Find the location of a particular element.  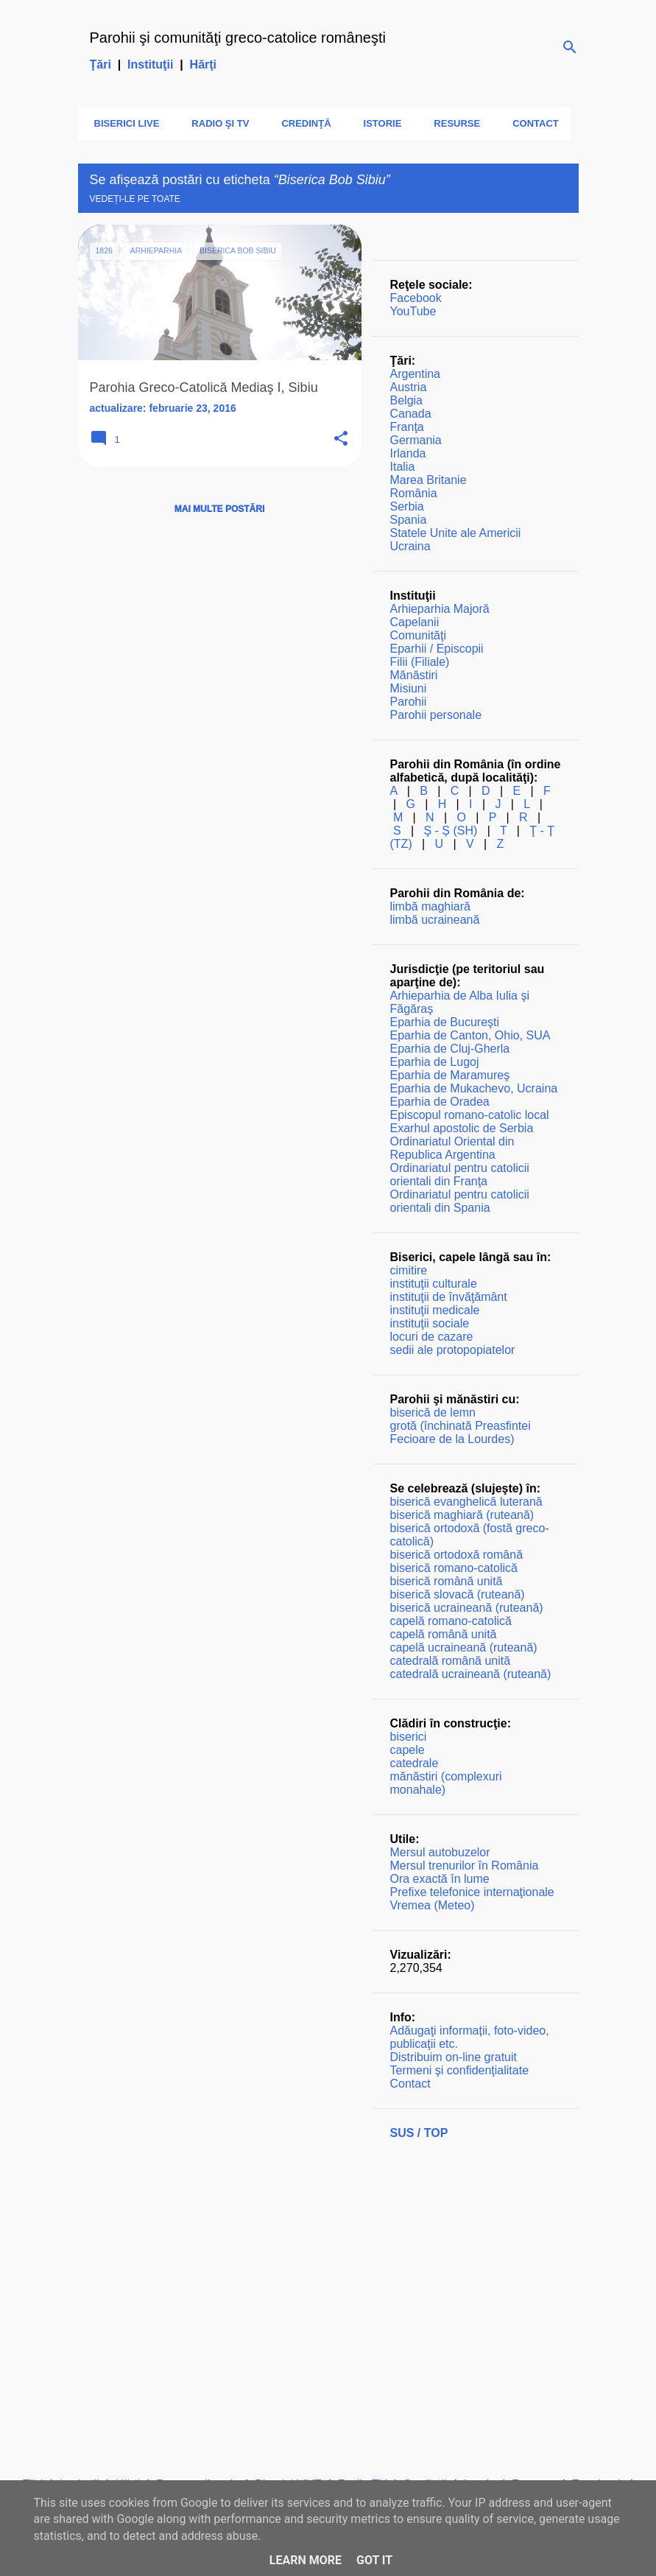

Statele Unite ale Americii is located at coordinates (455, 533).